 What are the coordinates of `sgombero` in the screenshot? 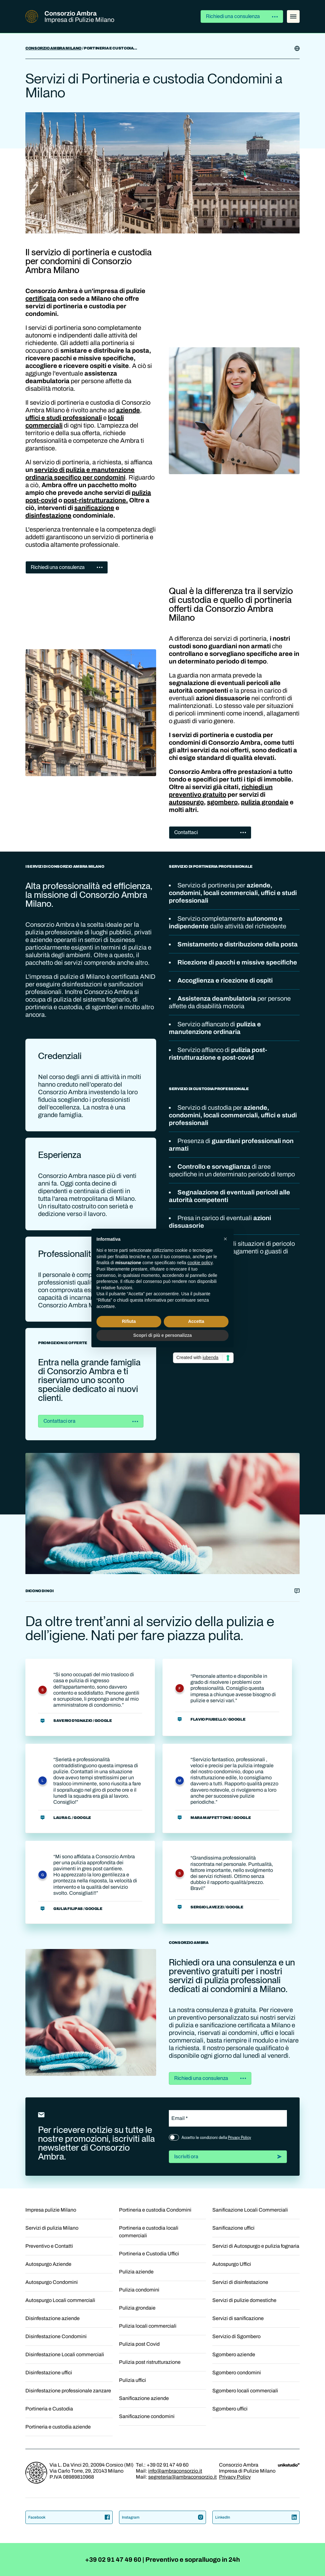 It's located at (222, 802).